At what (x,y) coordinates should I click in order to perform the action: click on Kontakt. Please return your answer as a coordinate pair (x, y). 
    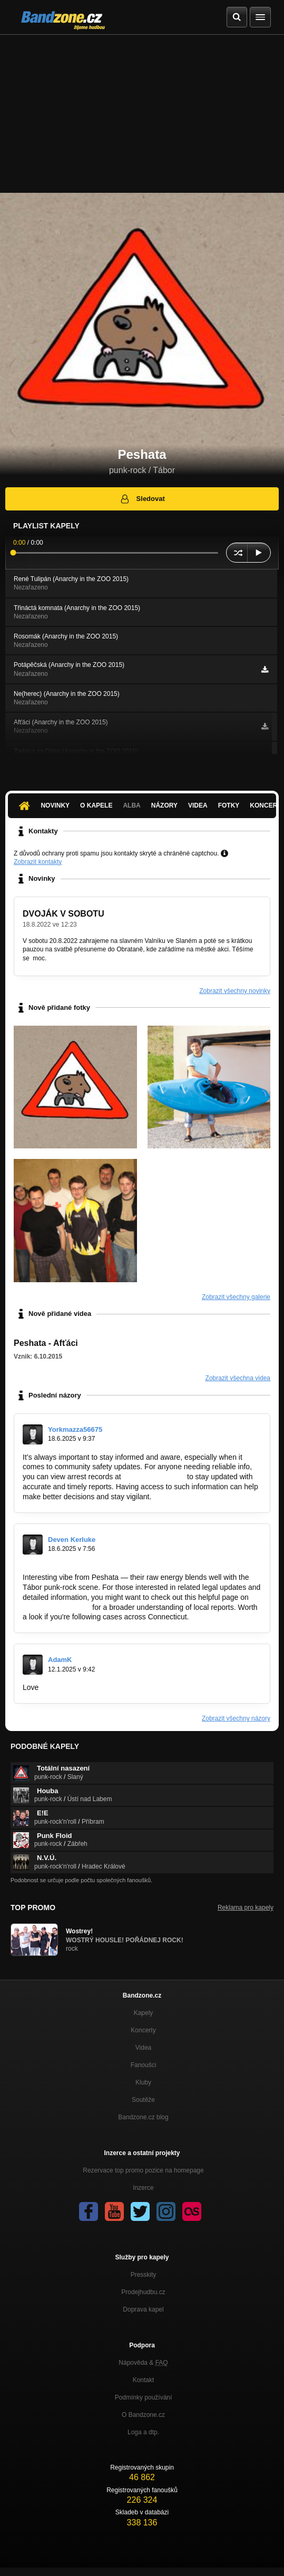
    Looking at the image, I should click on (143, 2380).